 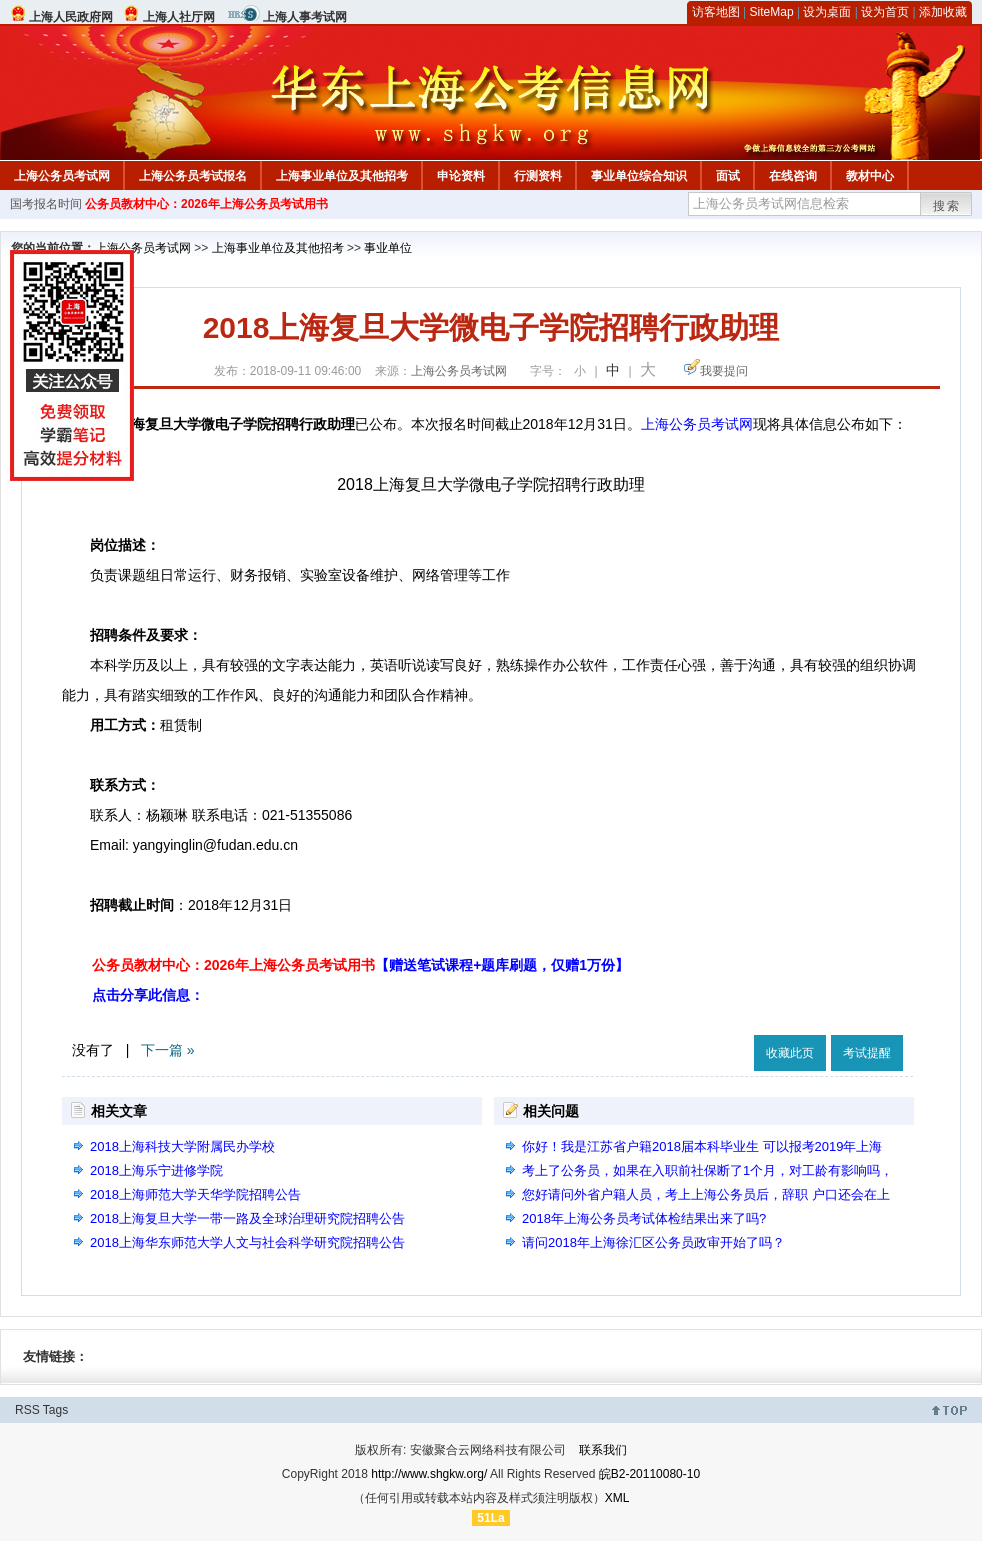 I want to click on 2018上海华东师范大学人文与社会科学研究院招聘公告, so click(x=247, y=1242).